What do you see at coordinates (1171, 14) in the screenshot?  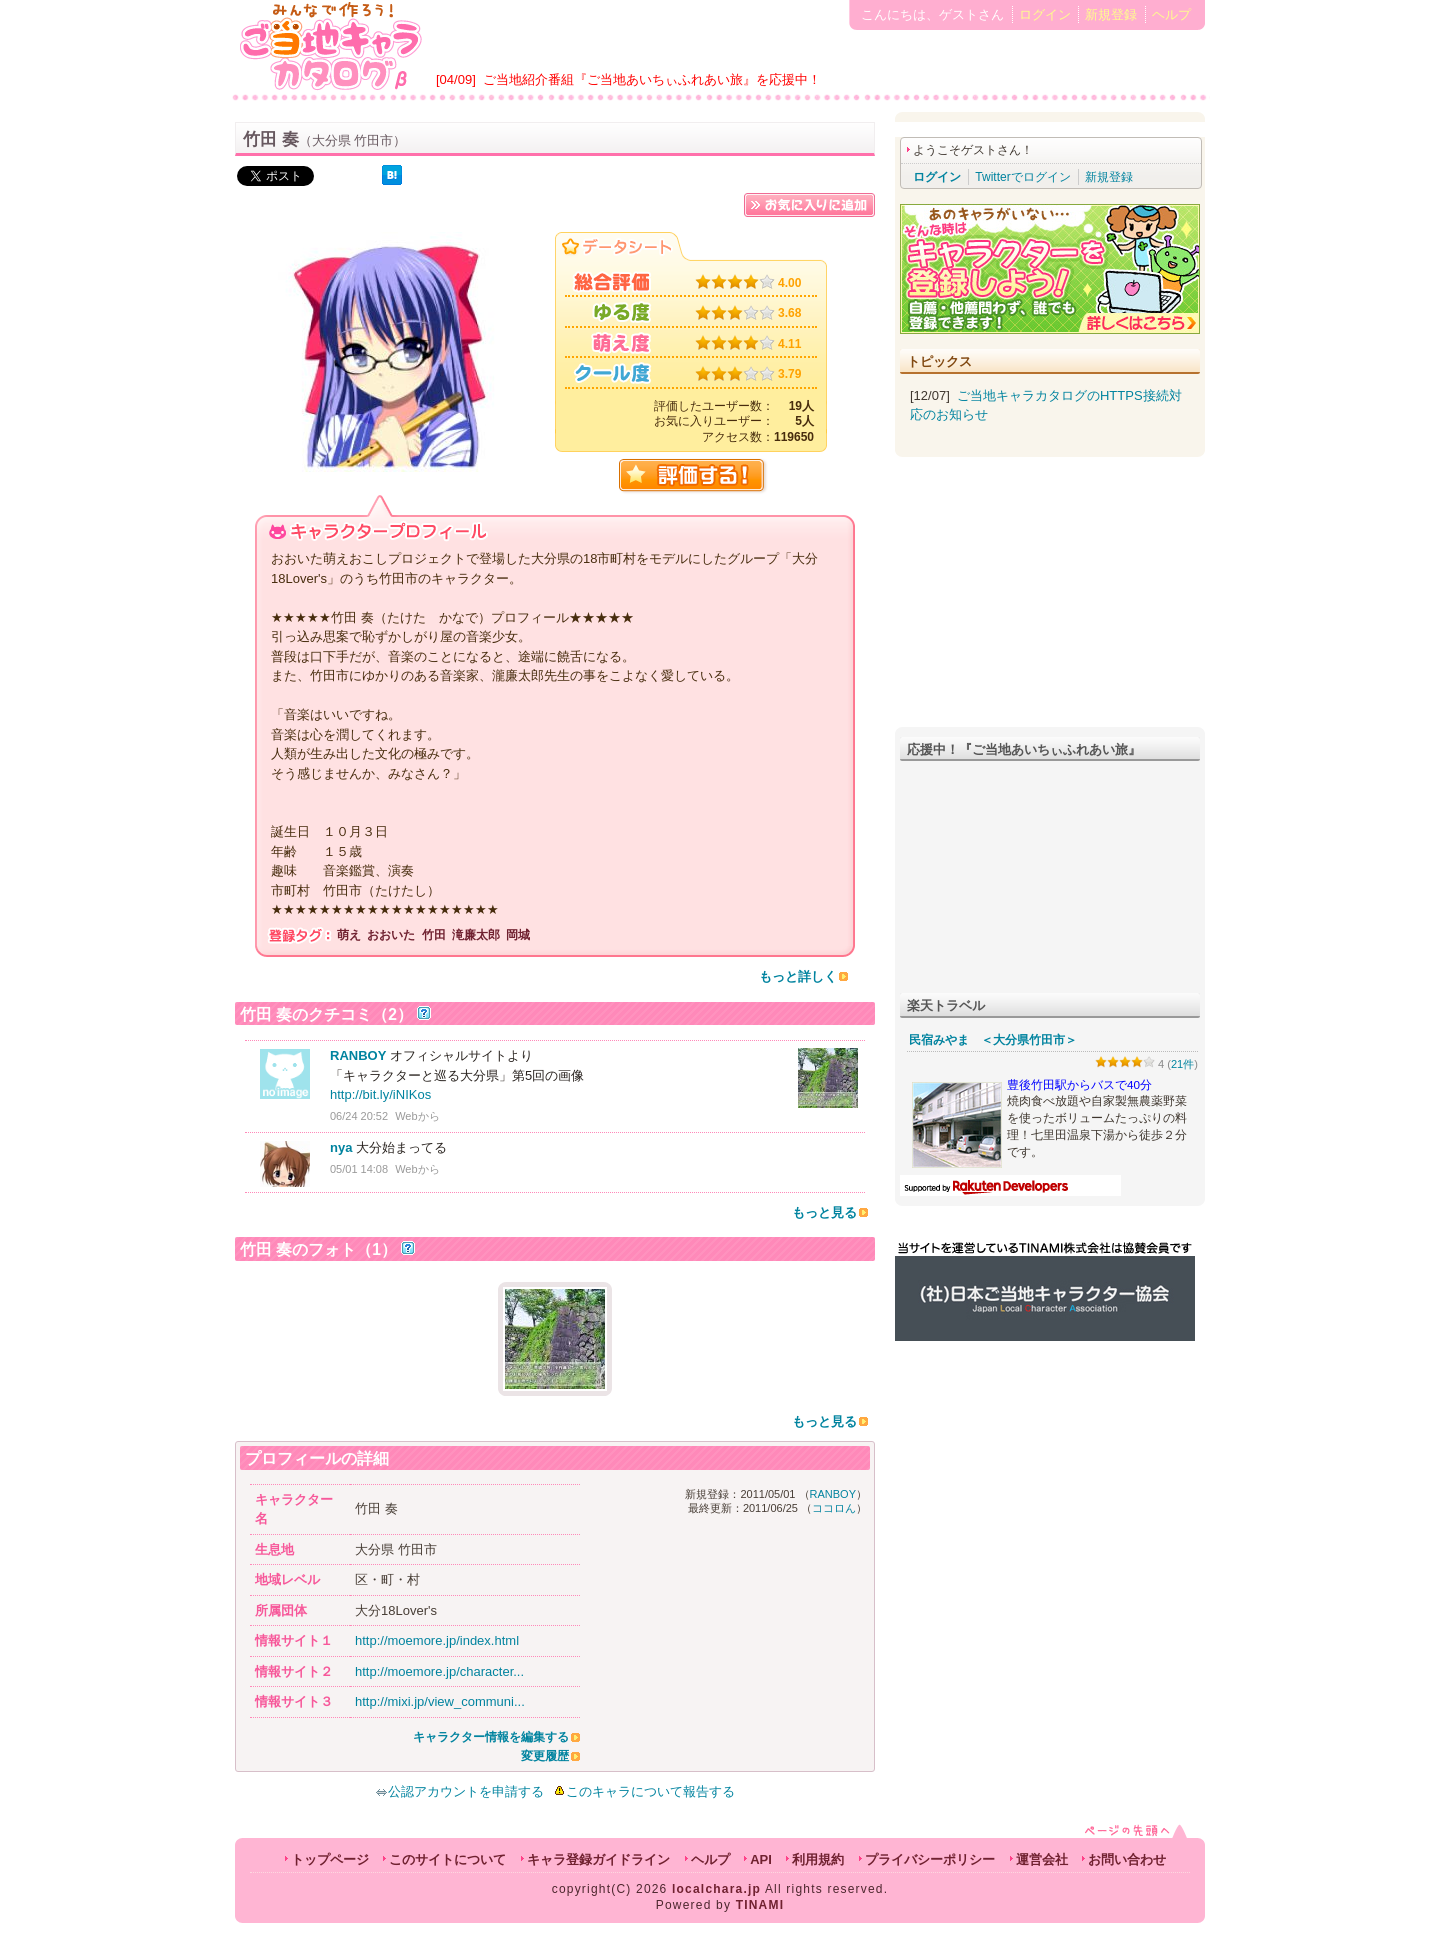 I see `ヘルプ` at bounding box center [1171, 14].